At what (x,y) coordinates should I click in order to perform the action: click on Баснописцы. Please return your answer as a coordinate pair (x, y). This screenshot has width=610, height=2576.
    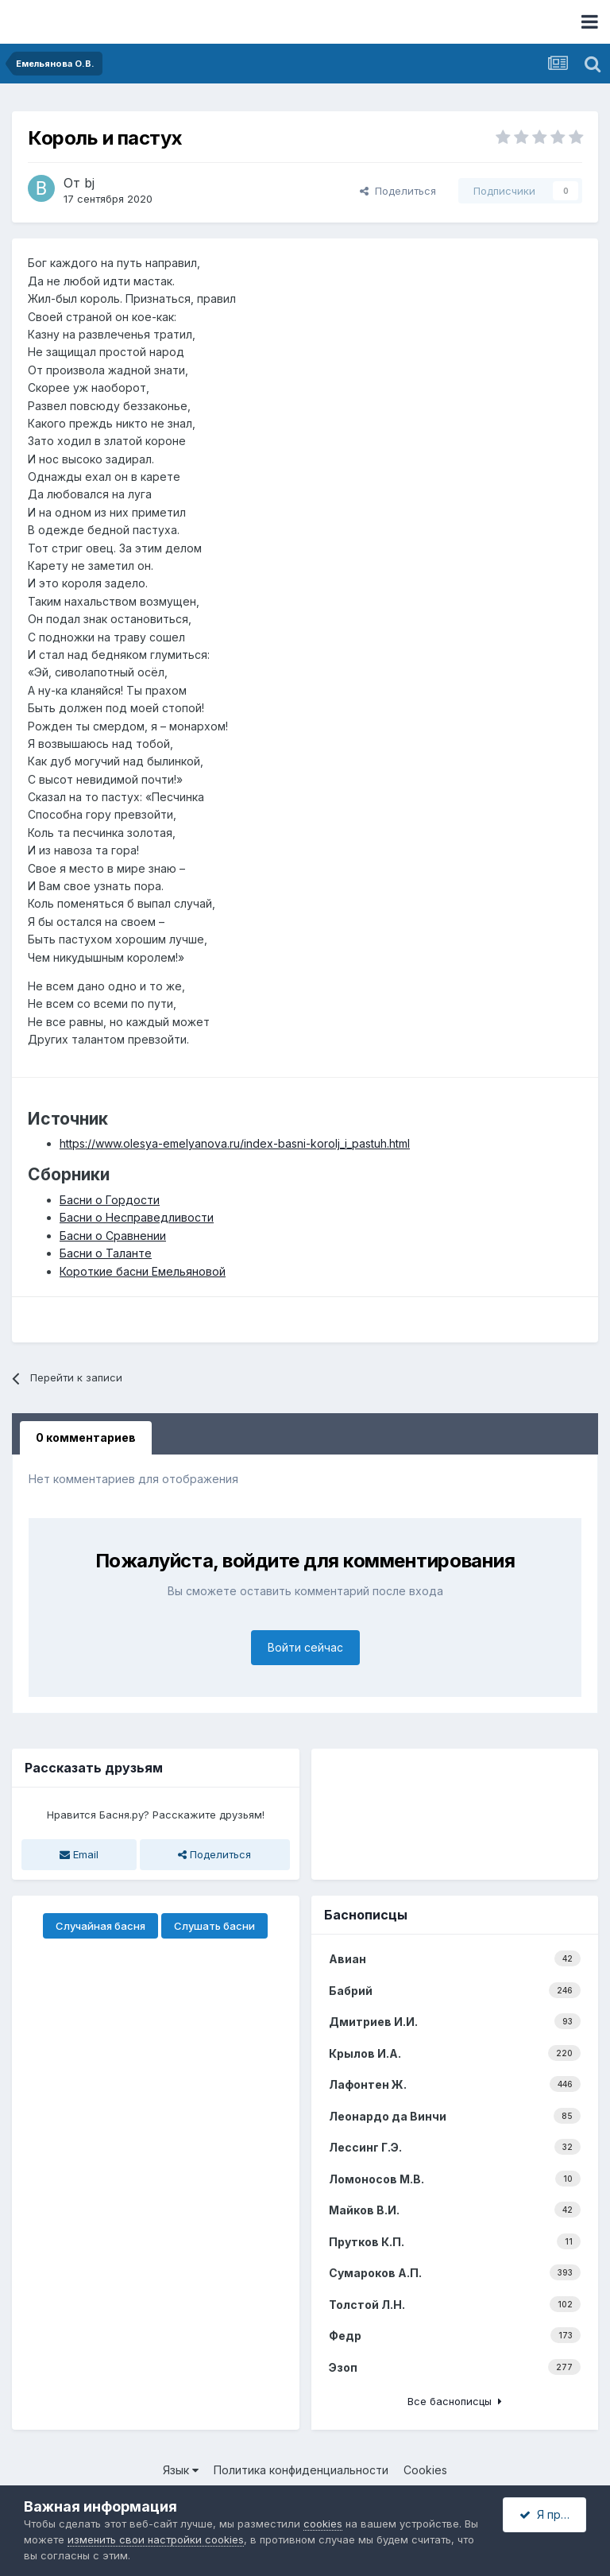
    Looking at the image, I should click on (365, 1915).